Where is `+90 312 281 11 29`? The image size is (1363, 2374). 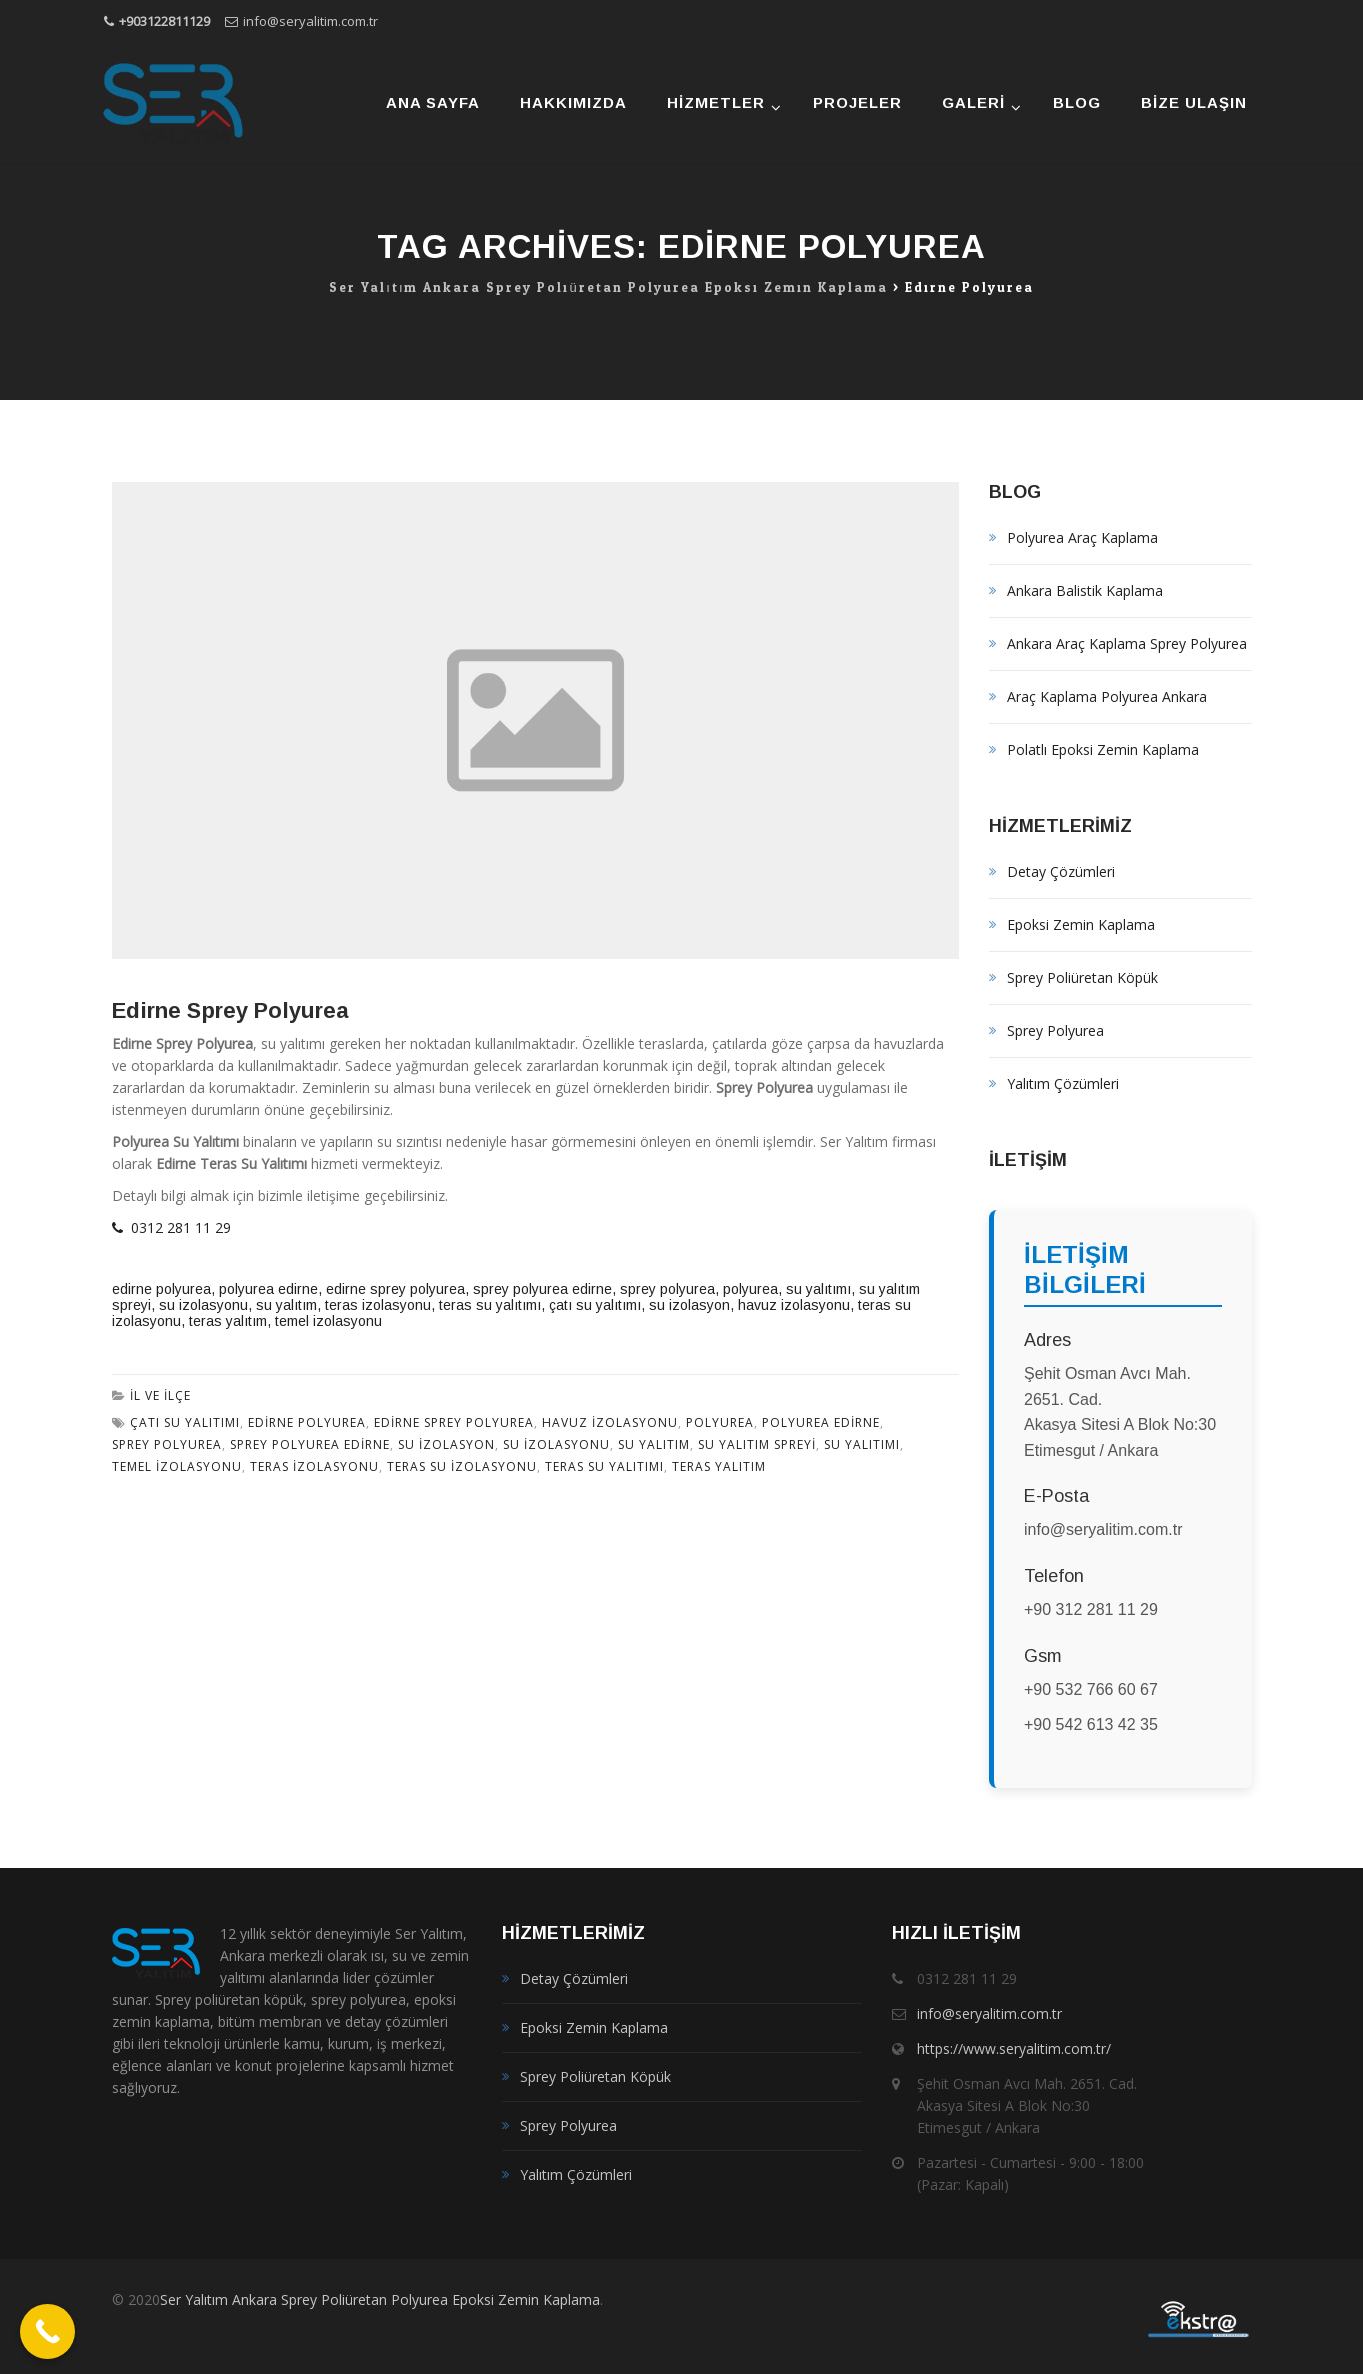
+90 312 281 11 29 is located at coordinates (1091, 1609).